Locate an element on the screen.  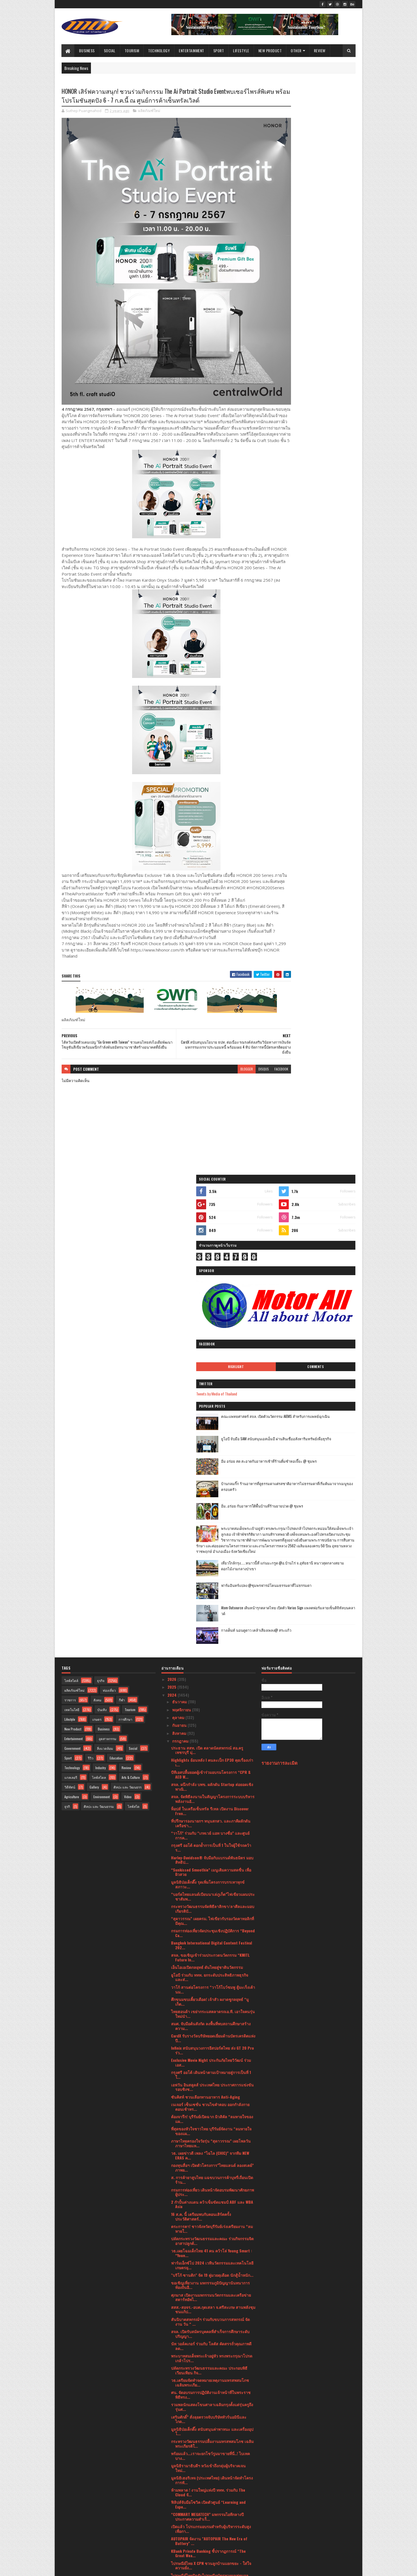
ฟาร์มเอ็กซ์โป 2024 เวทีนวัตกรรมและเทคโนโลยีเกษตรยุ... is located at coordinates (212, 1774).